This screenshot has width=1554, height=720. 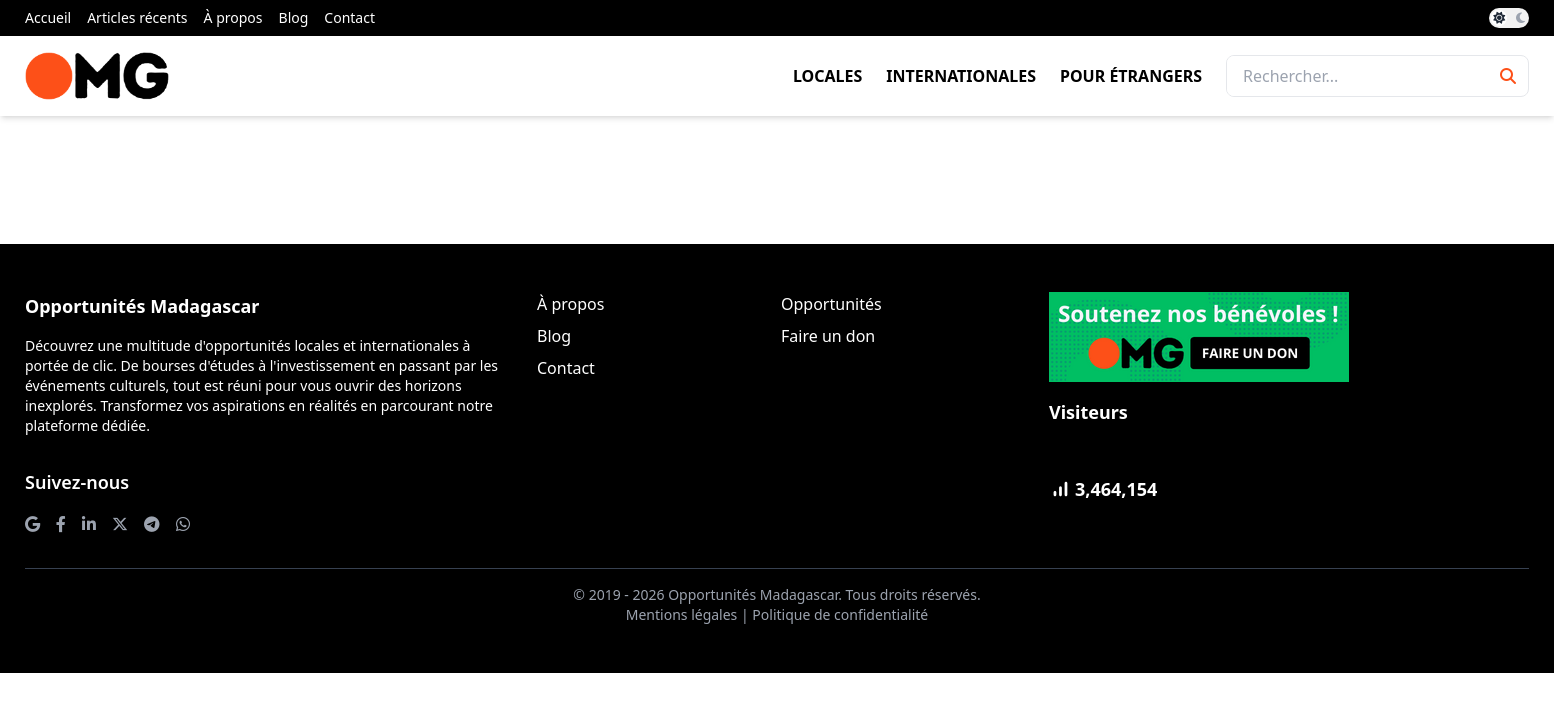 I want to click on À propos, so click(x=233, y=17).